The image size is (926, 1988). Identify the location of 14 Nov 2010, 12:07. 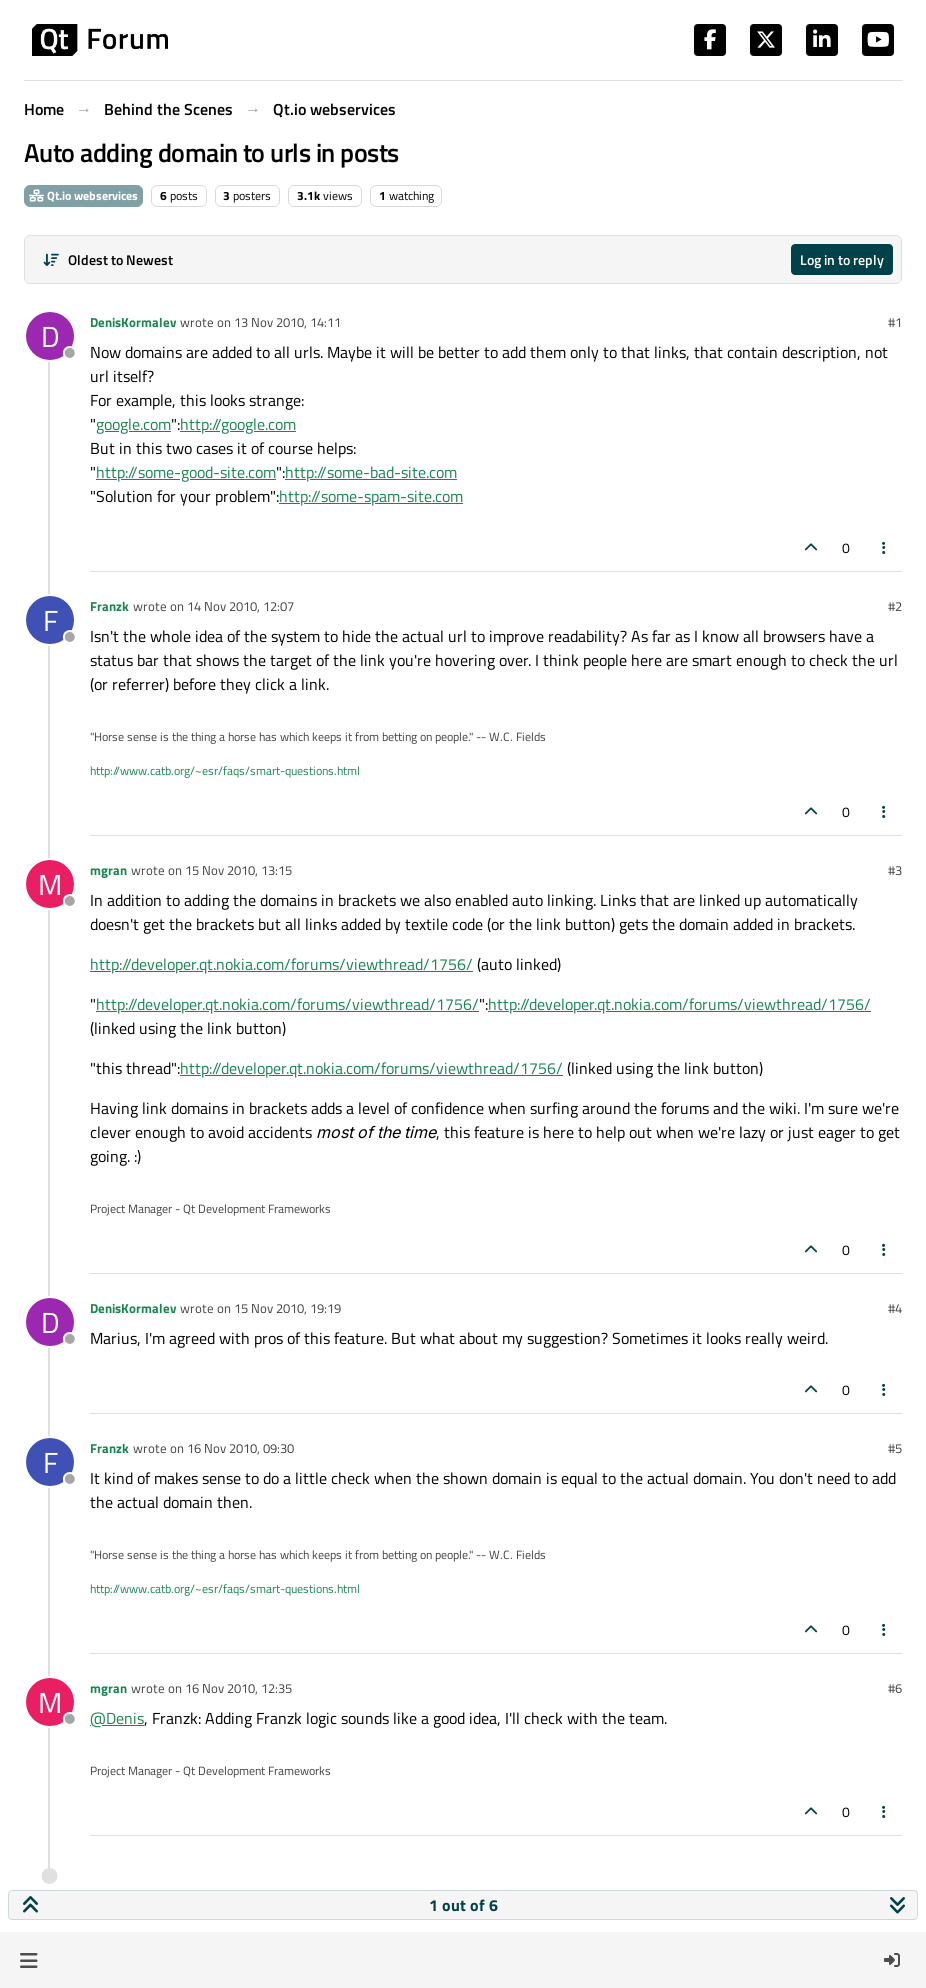
(240, 606).